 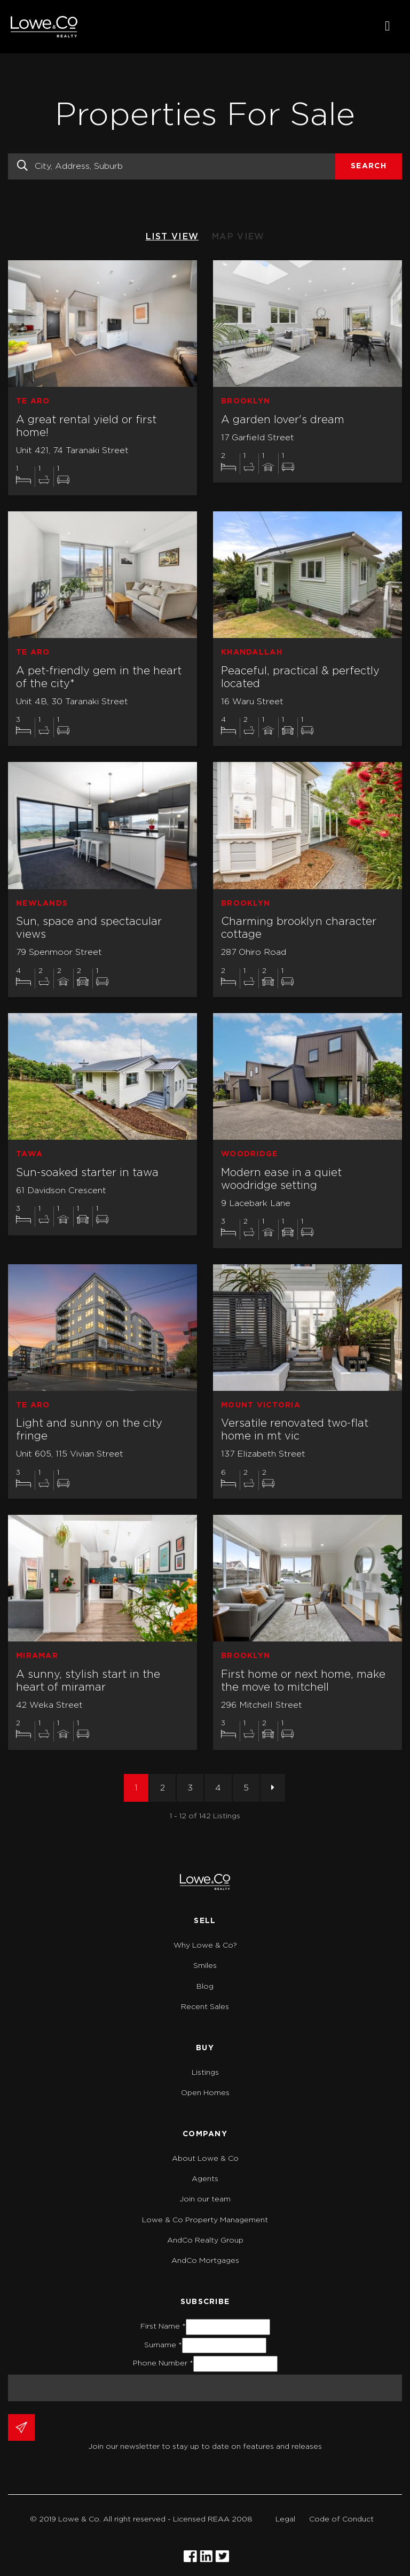 I want to click on Legal, so click(x=285, y=2519).